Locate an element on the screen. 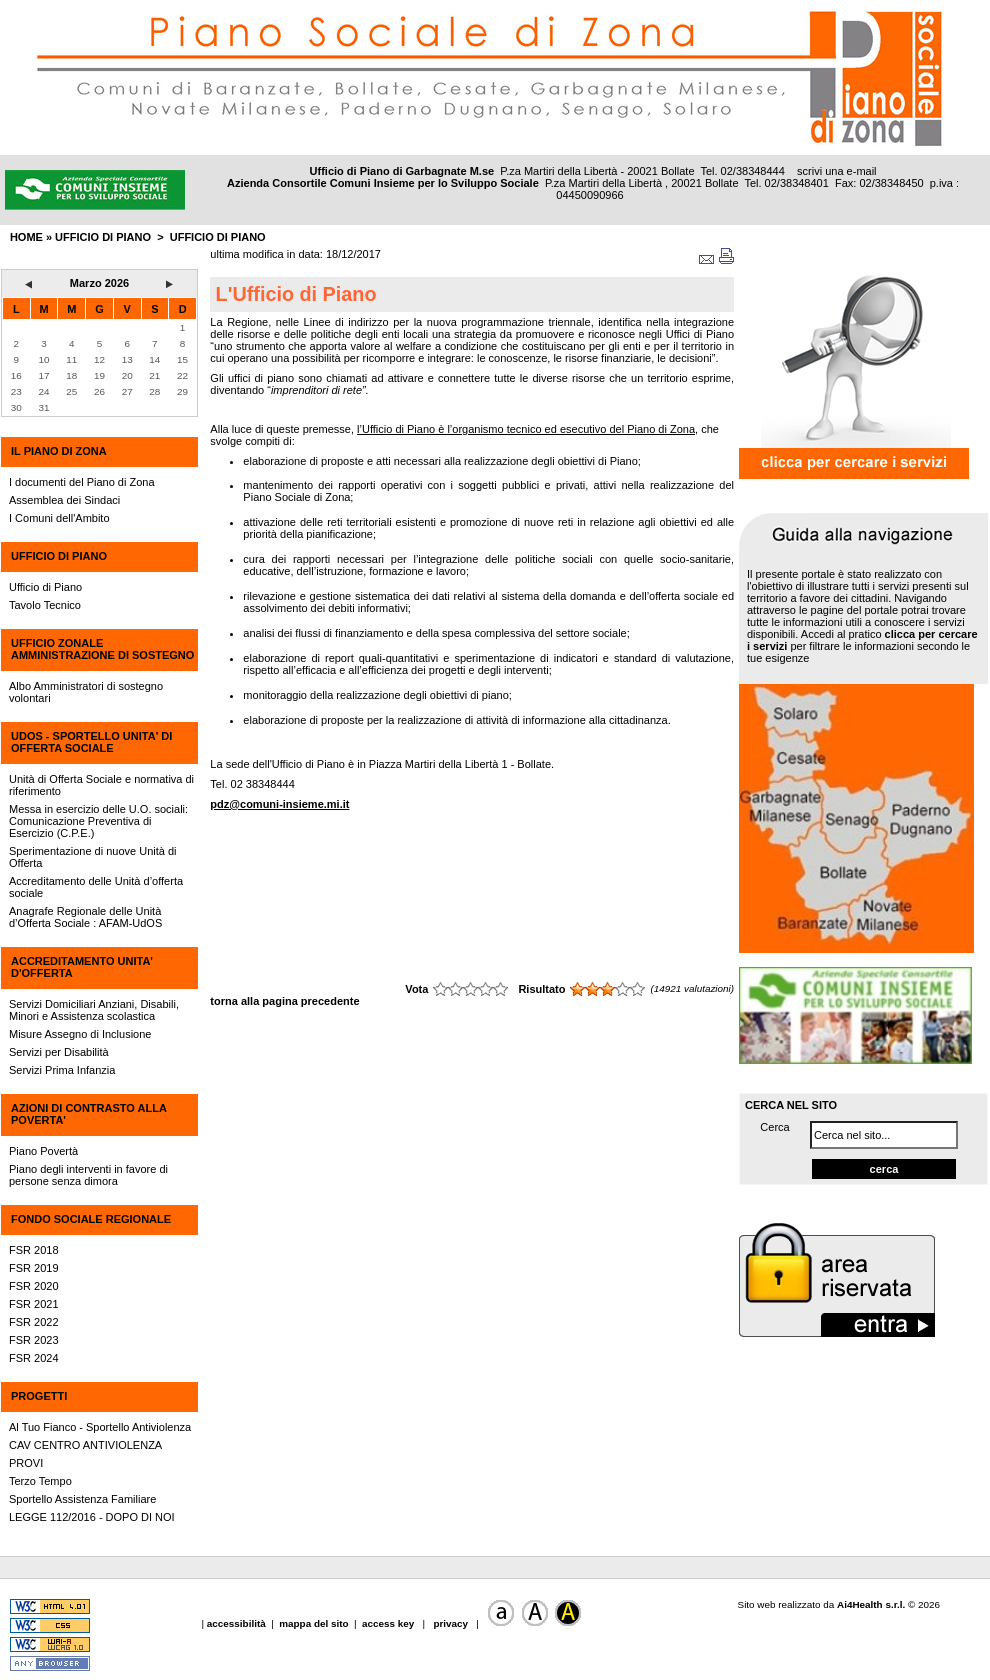  access key is located at coordinates (389, 1623).